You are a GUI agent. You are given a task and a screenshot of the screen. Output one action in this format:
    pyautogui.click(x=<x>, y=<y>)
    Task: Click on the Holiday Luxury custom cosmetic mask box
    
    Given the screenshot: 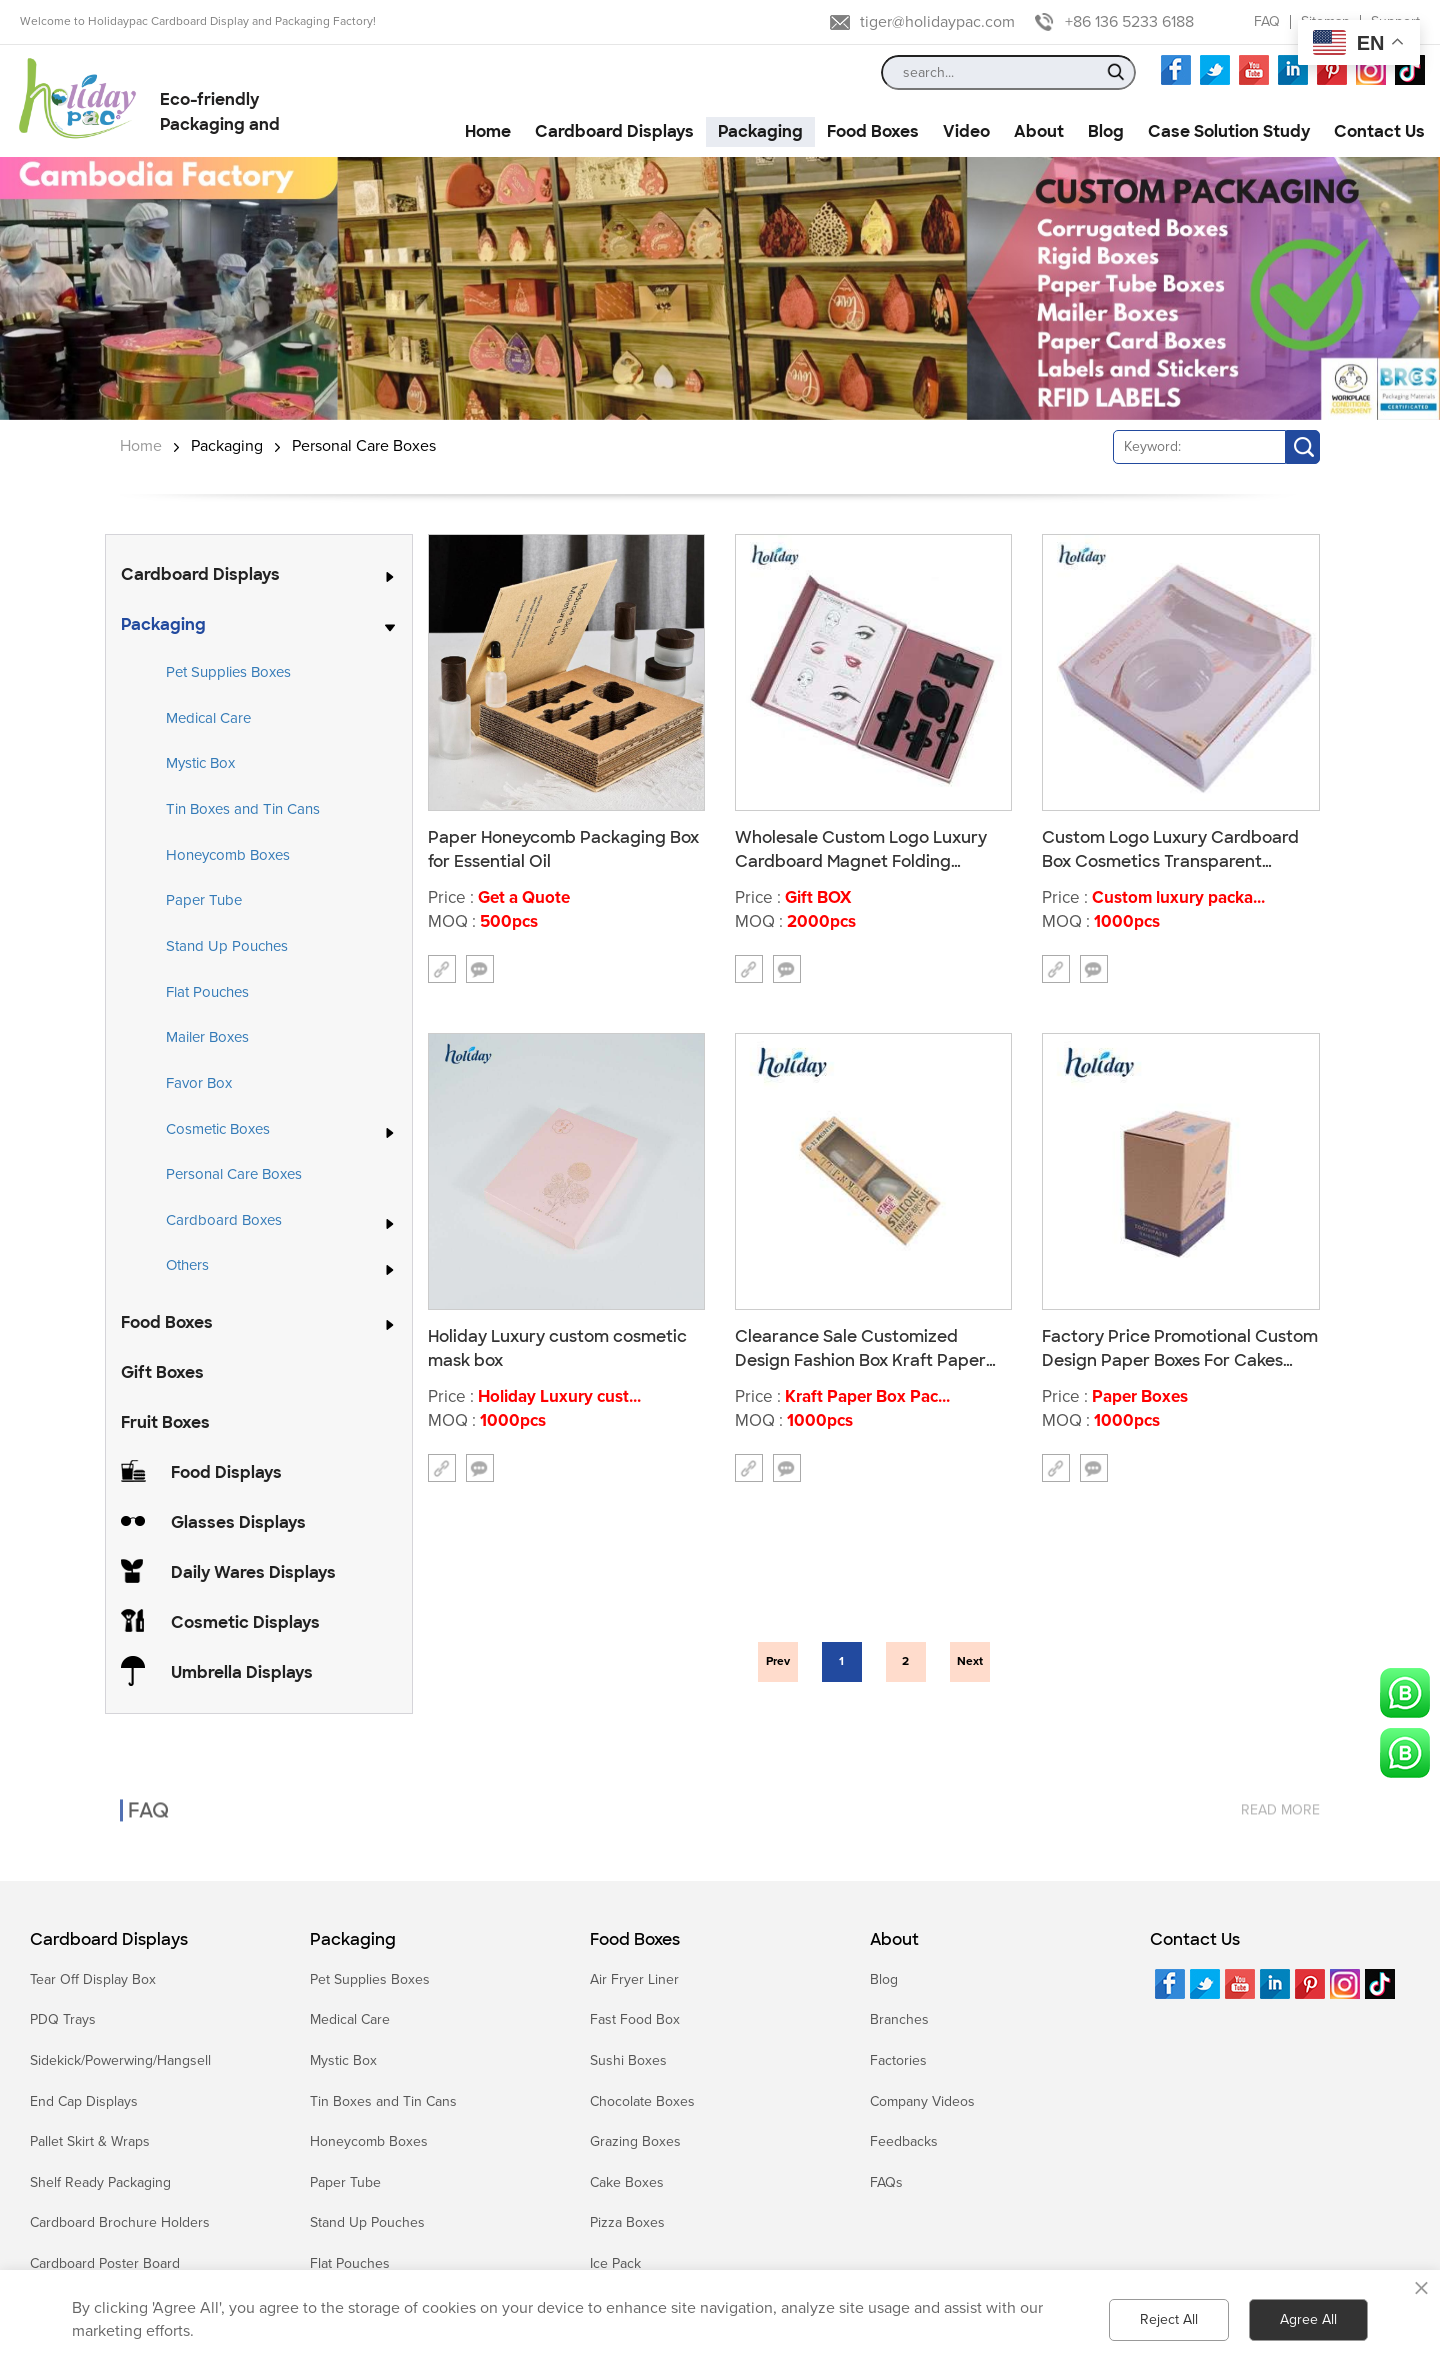 What is the action you would take?
    pyautogui.click(x=557, y=1348)
    